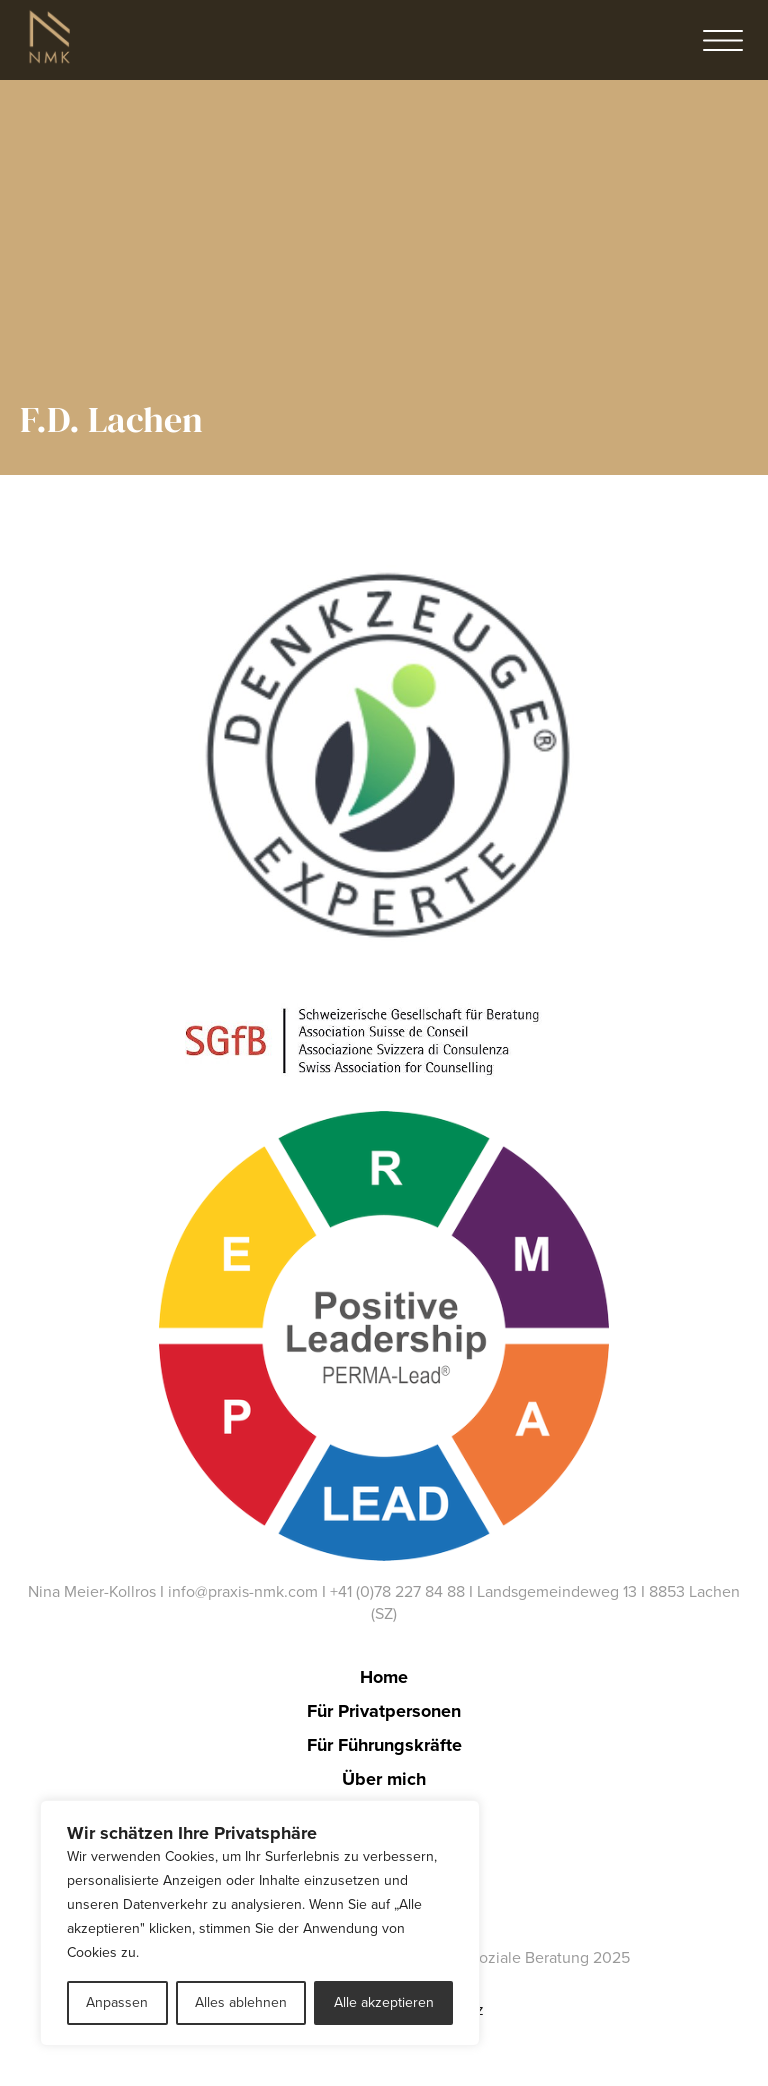 This screenshot has width=768, height=2086. What do you see at coordinates (384, 1745) in the screenshot?
I see `Für Führungskräfte` at bounding box center [384, 1745].